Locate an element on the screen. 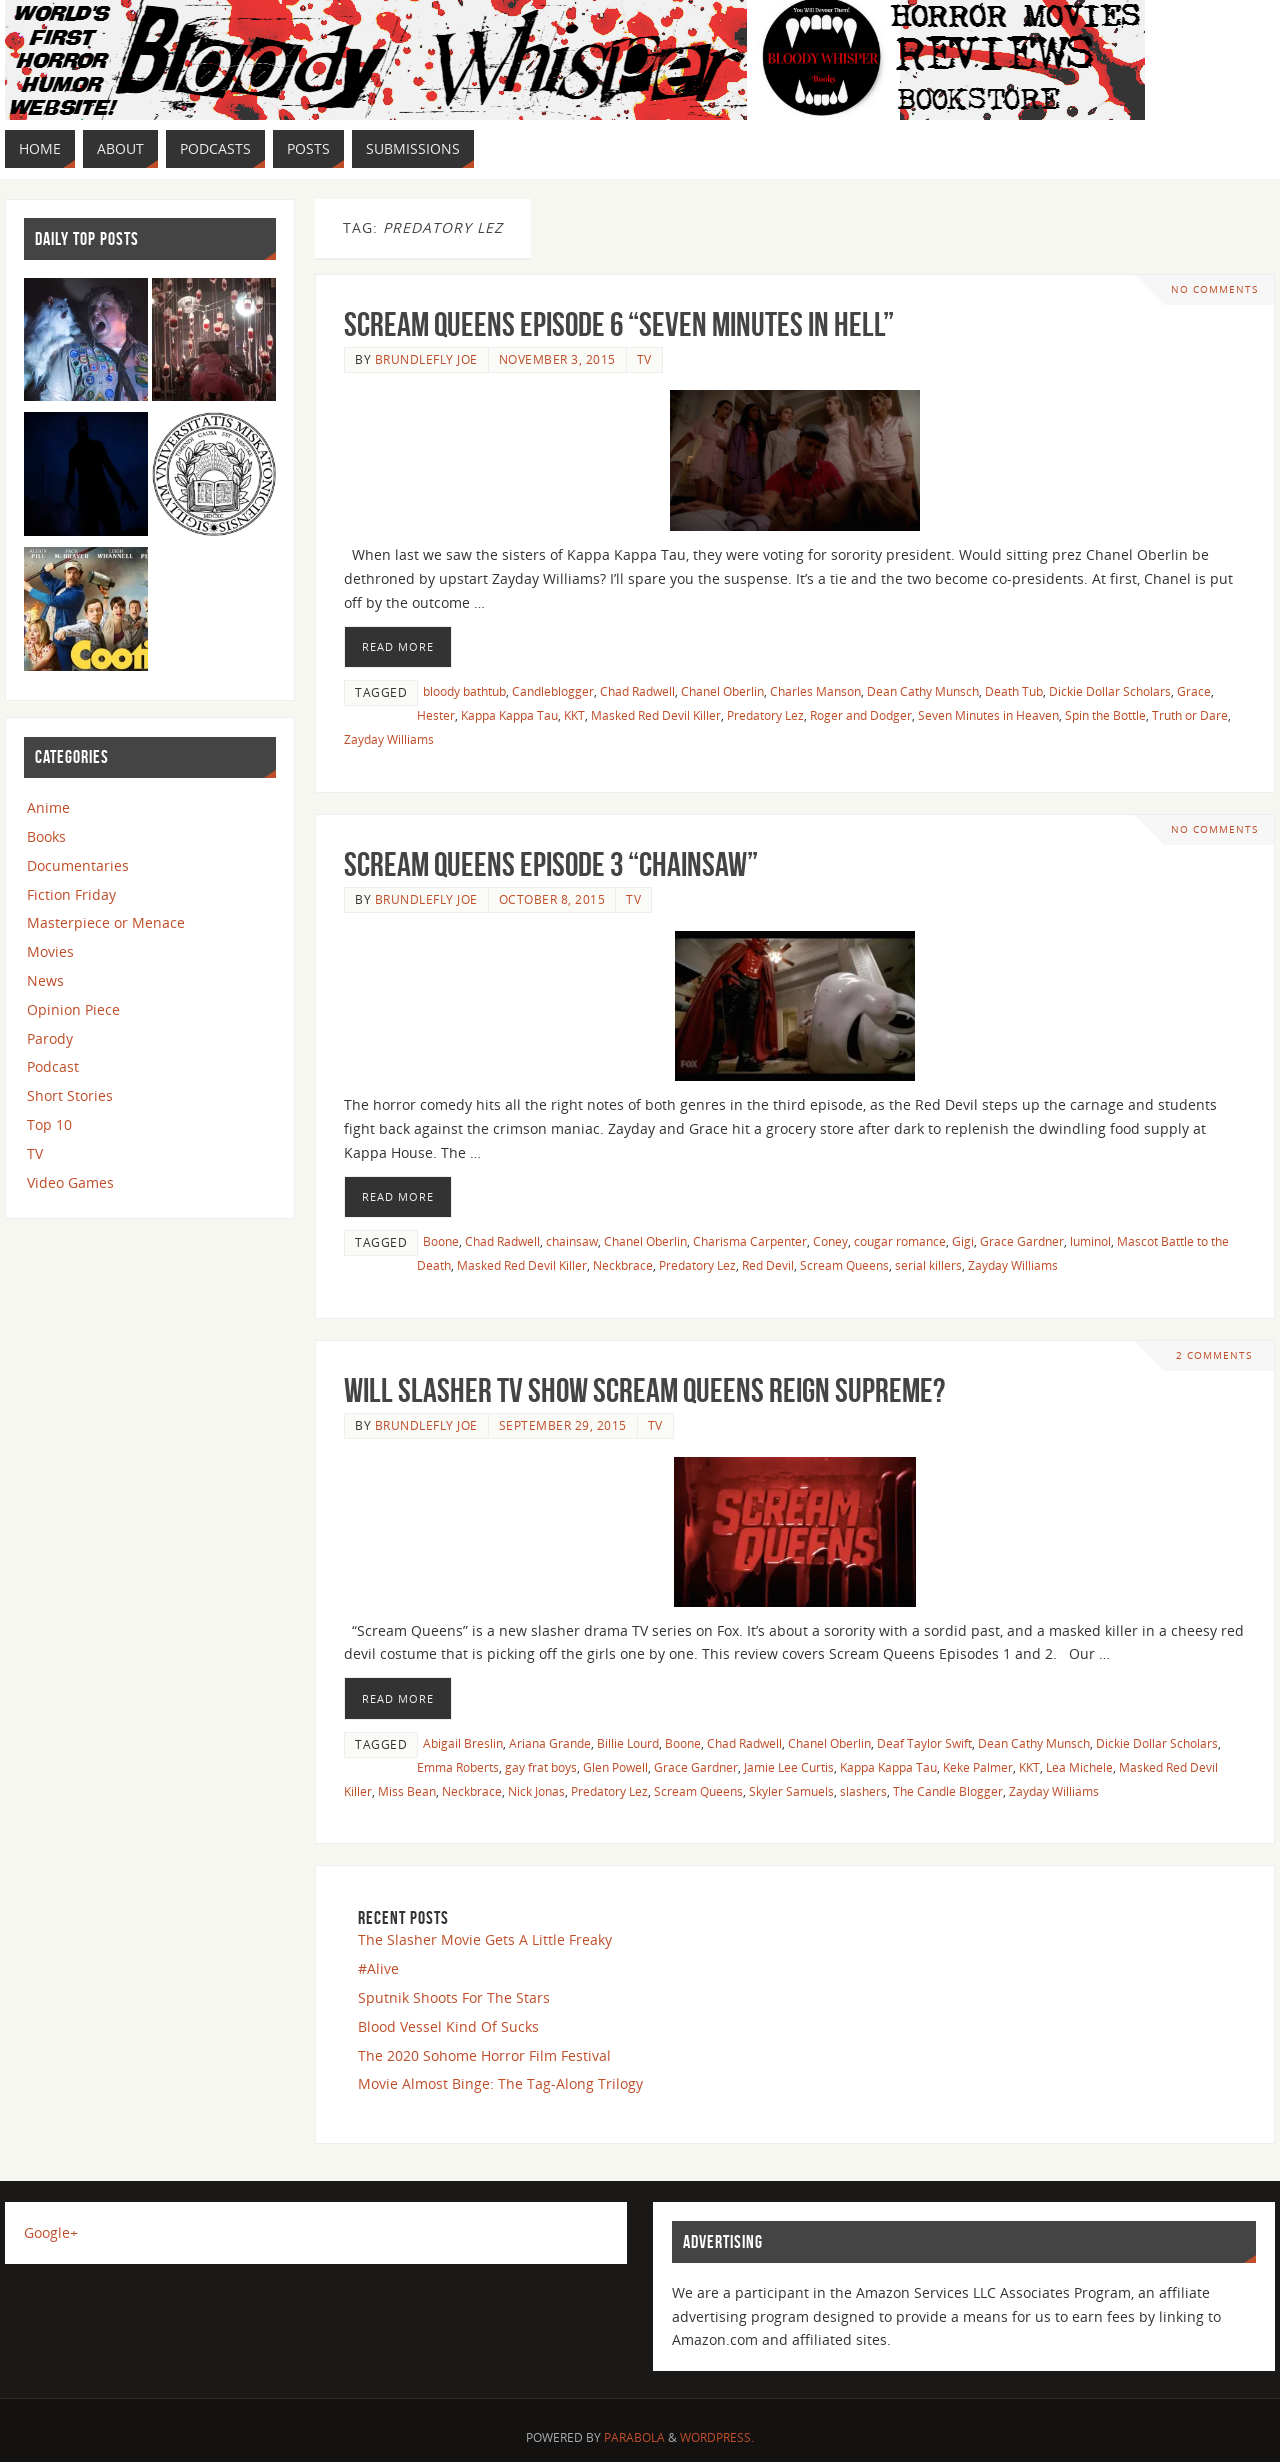  bloody bathtub is located at coordinates (464, 691).